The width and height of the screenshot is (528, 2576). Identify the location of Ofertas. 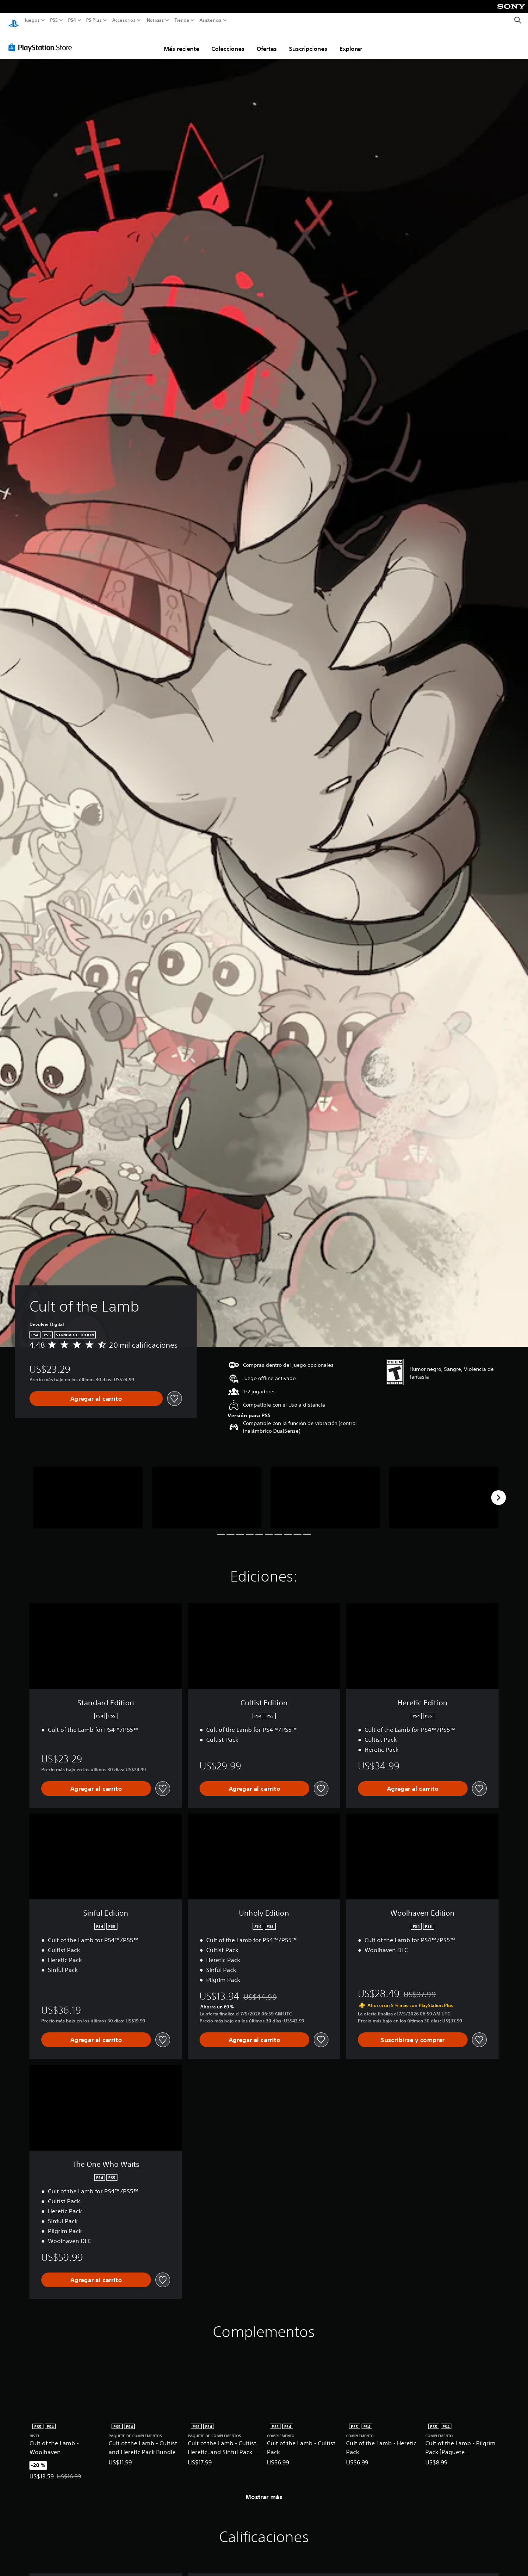
(267, 41).